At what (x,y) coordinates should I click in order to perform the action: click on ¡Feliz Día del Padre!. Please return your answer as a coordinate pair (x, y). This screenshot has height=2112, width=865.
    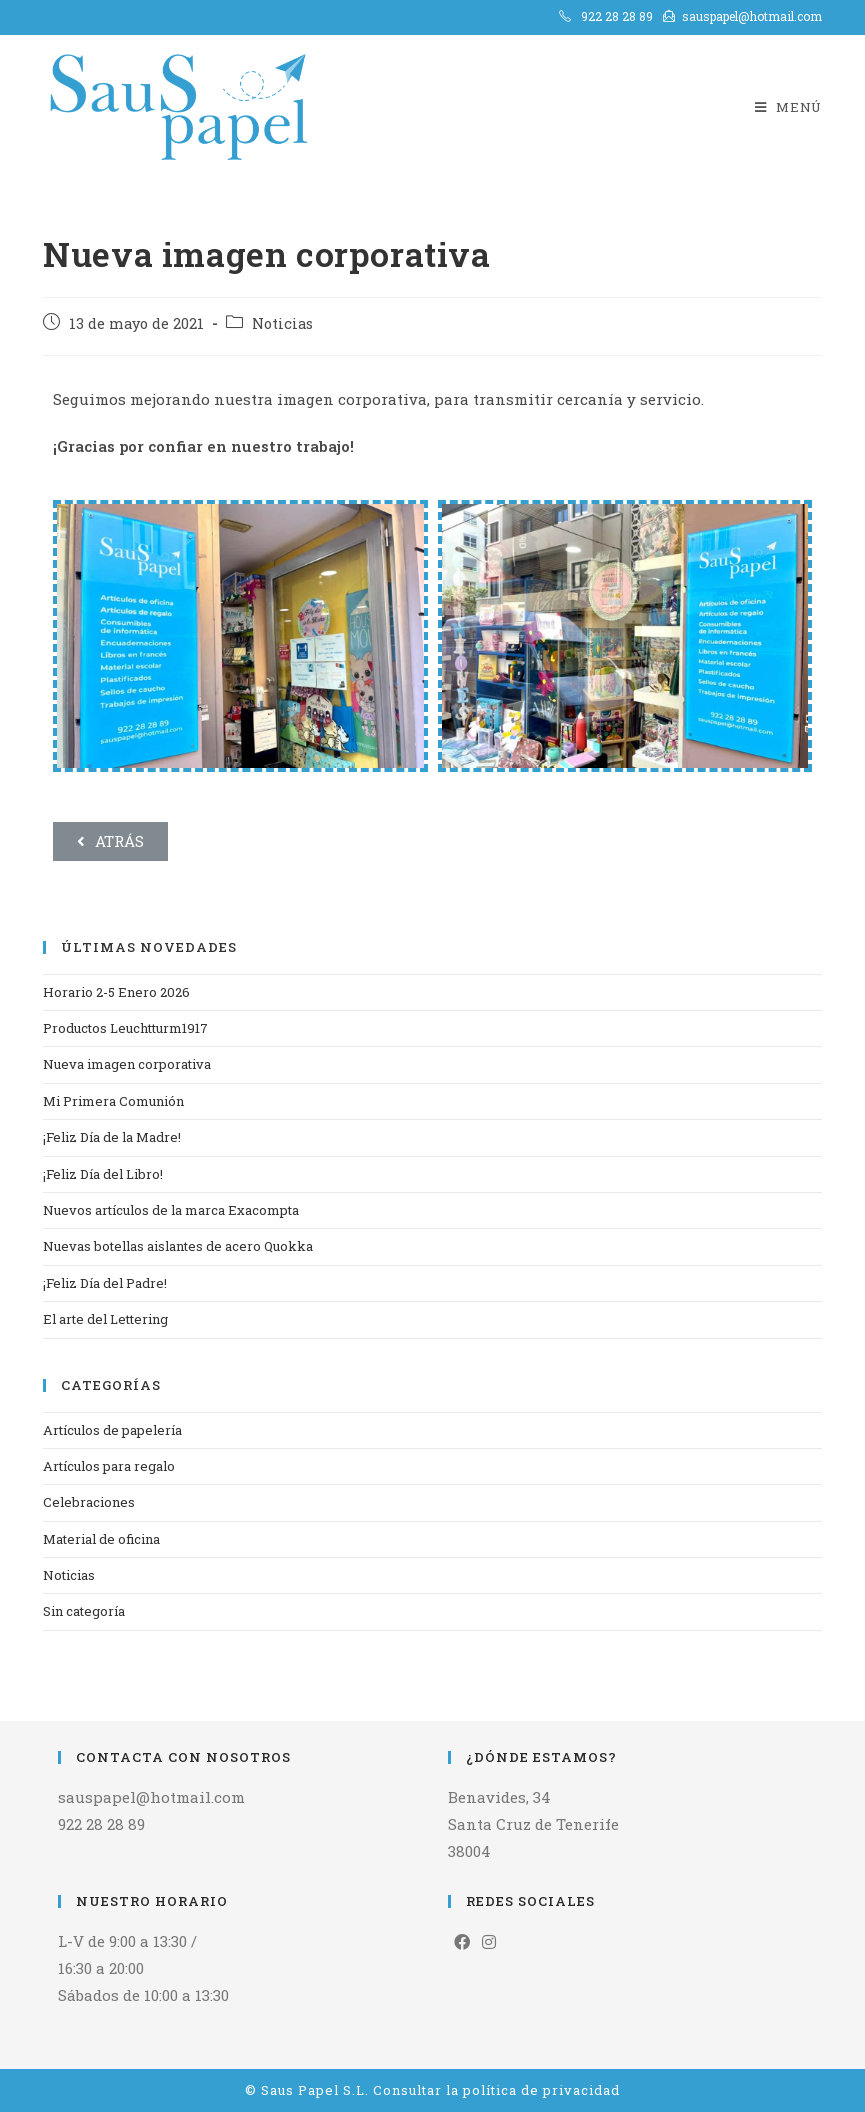
    Looking at the image, I should click on (105, 1283).